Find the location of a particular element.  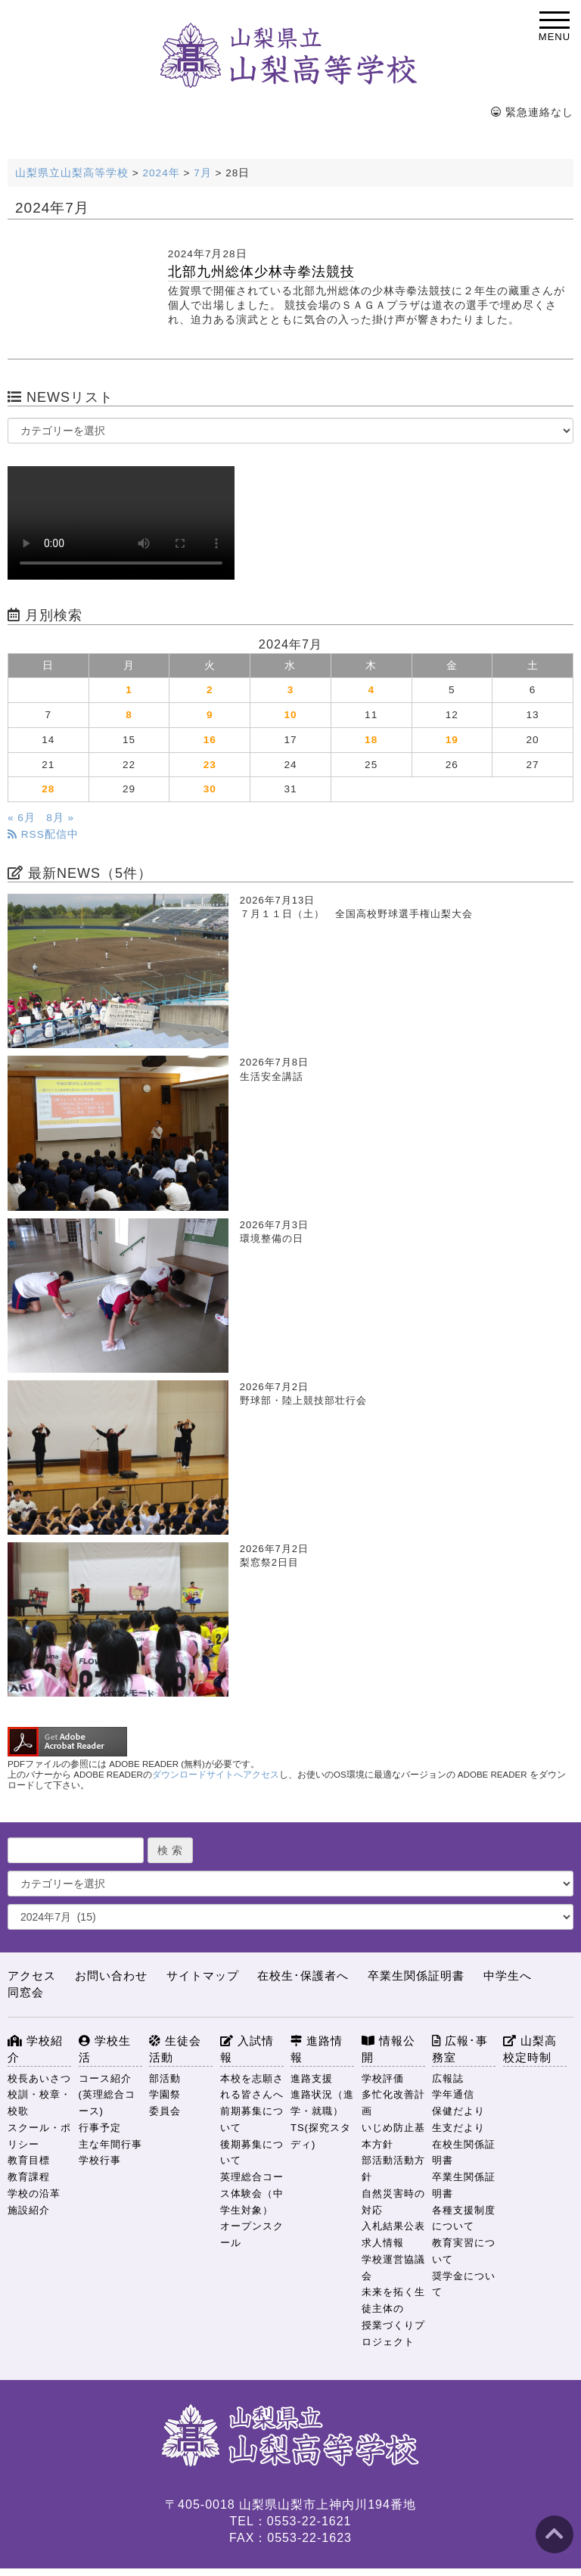

いじめ防止基本方針 is located at coordinates (393, 2136).